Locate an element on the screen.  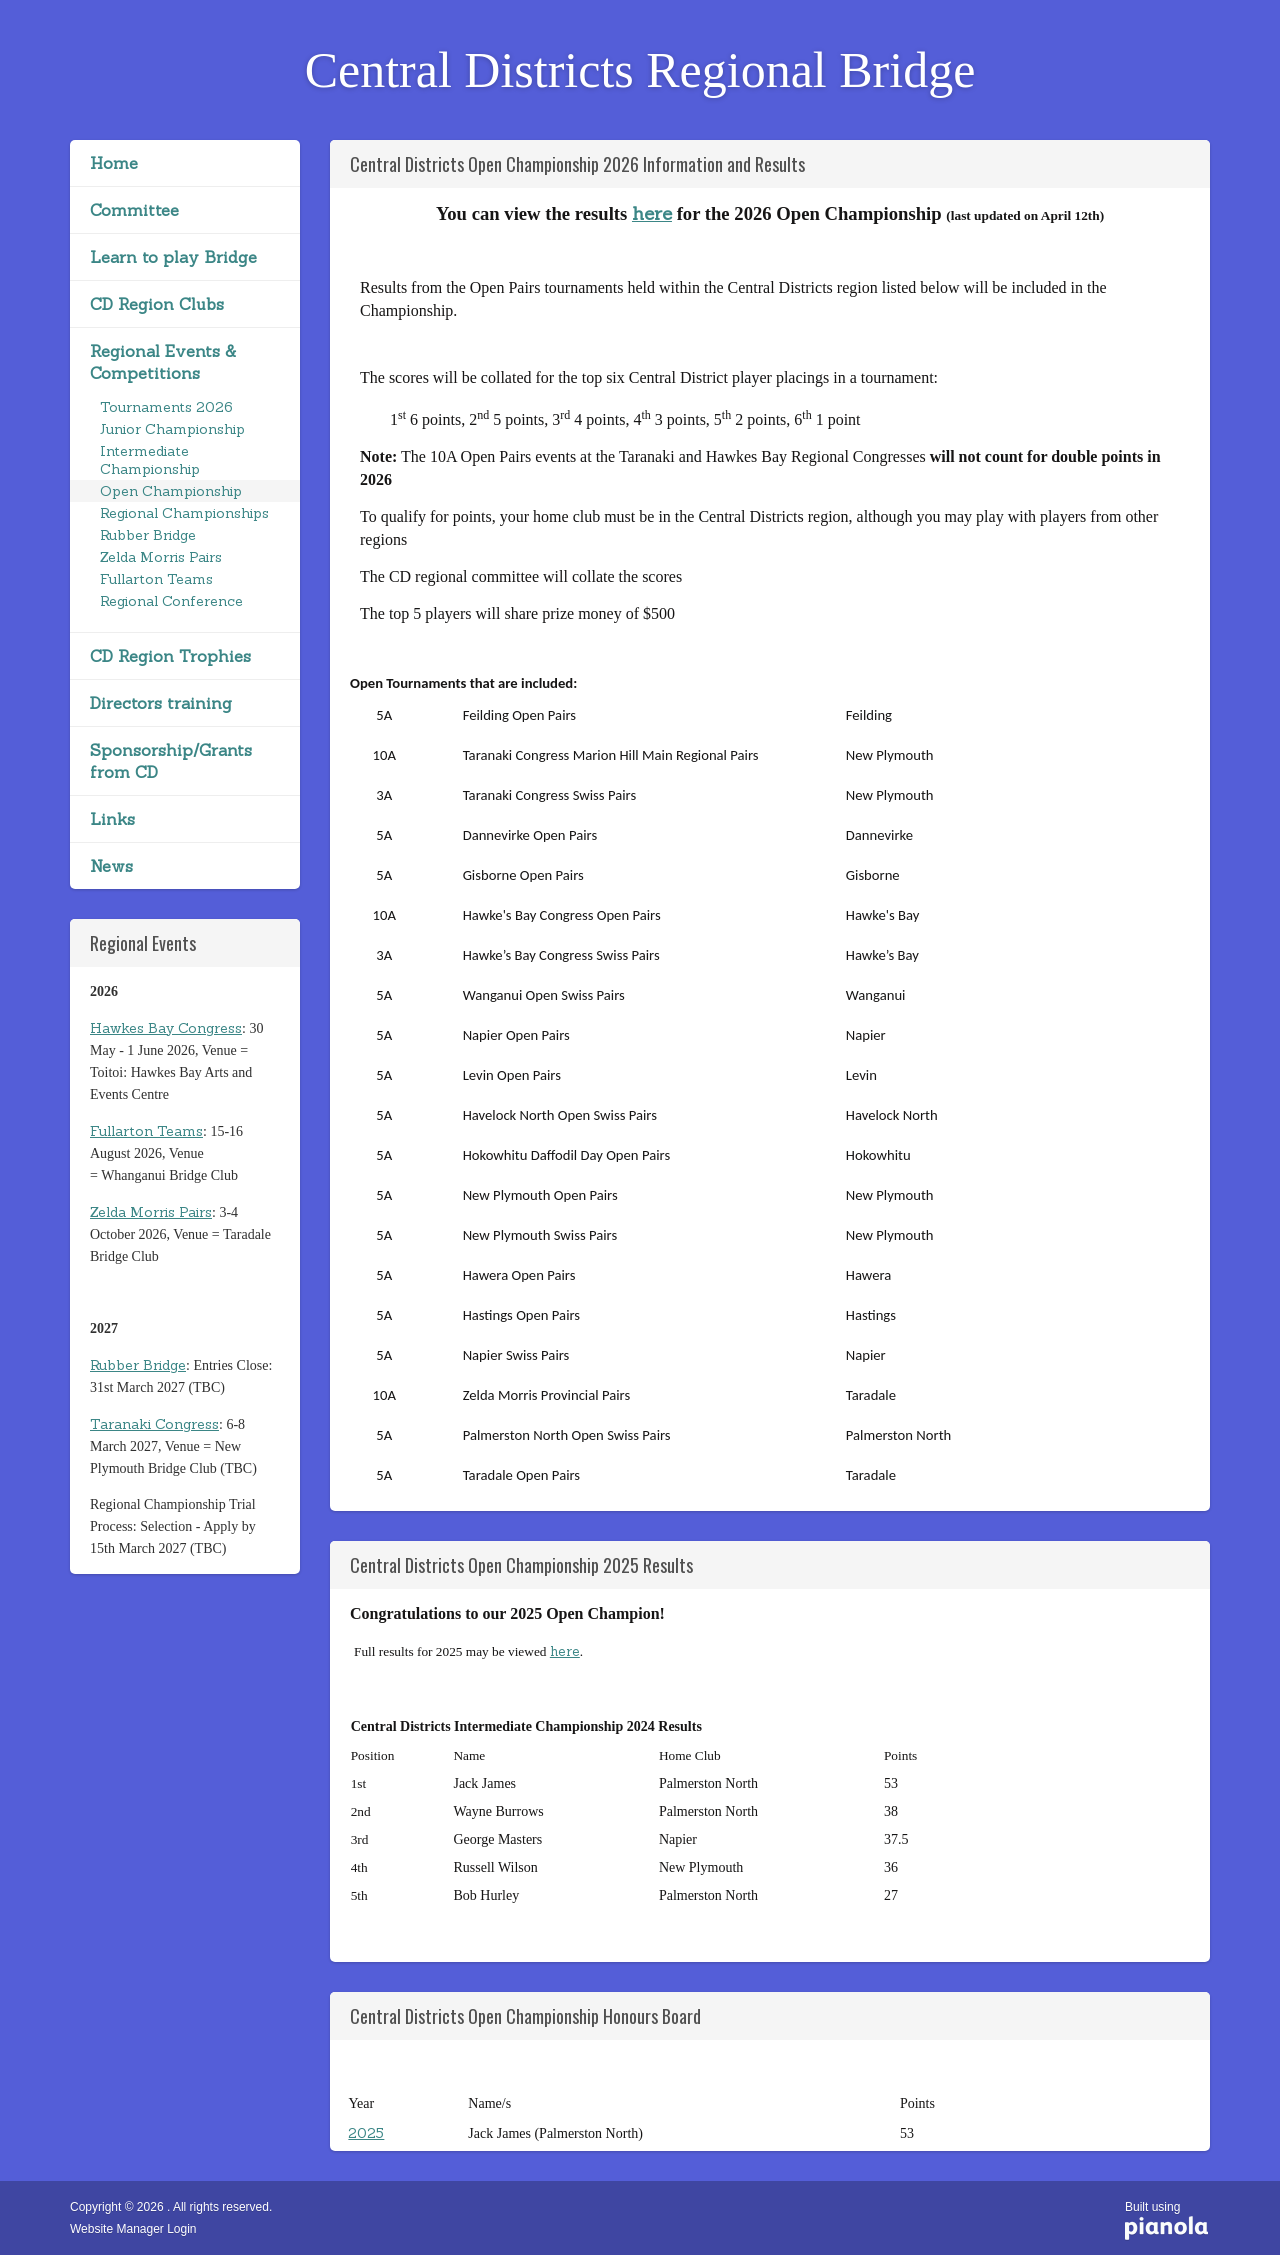
News is located at coordinates (111, 866).